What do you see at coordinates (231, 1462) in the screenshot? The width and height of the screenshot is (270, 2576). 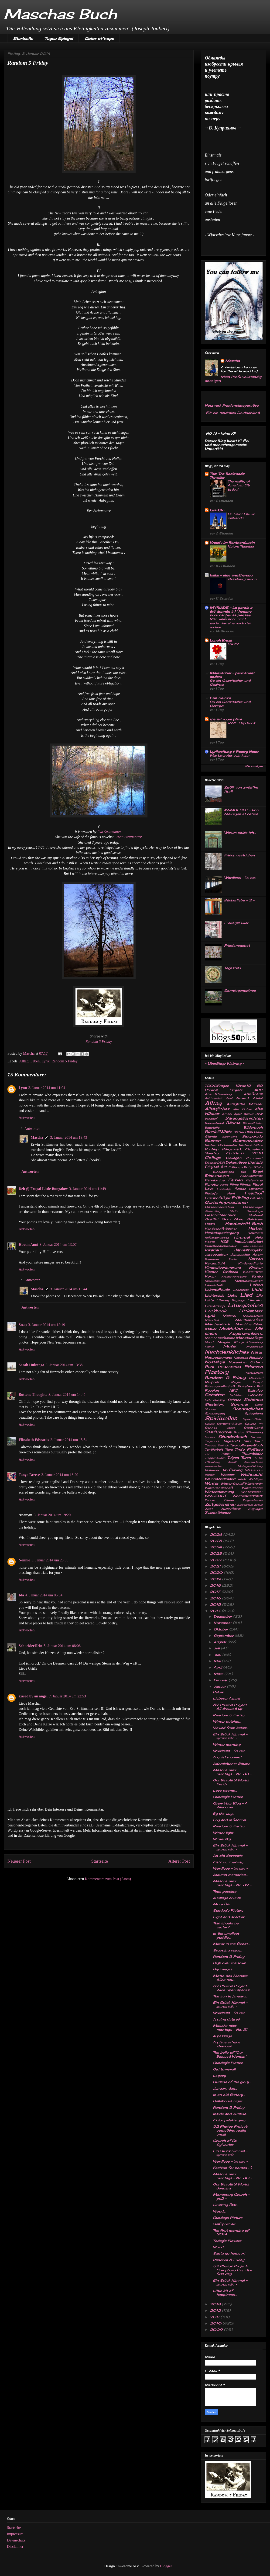 I see `Verfall` at bounding box center [231, 1462].